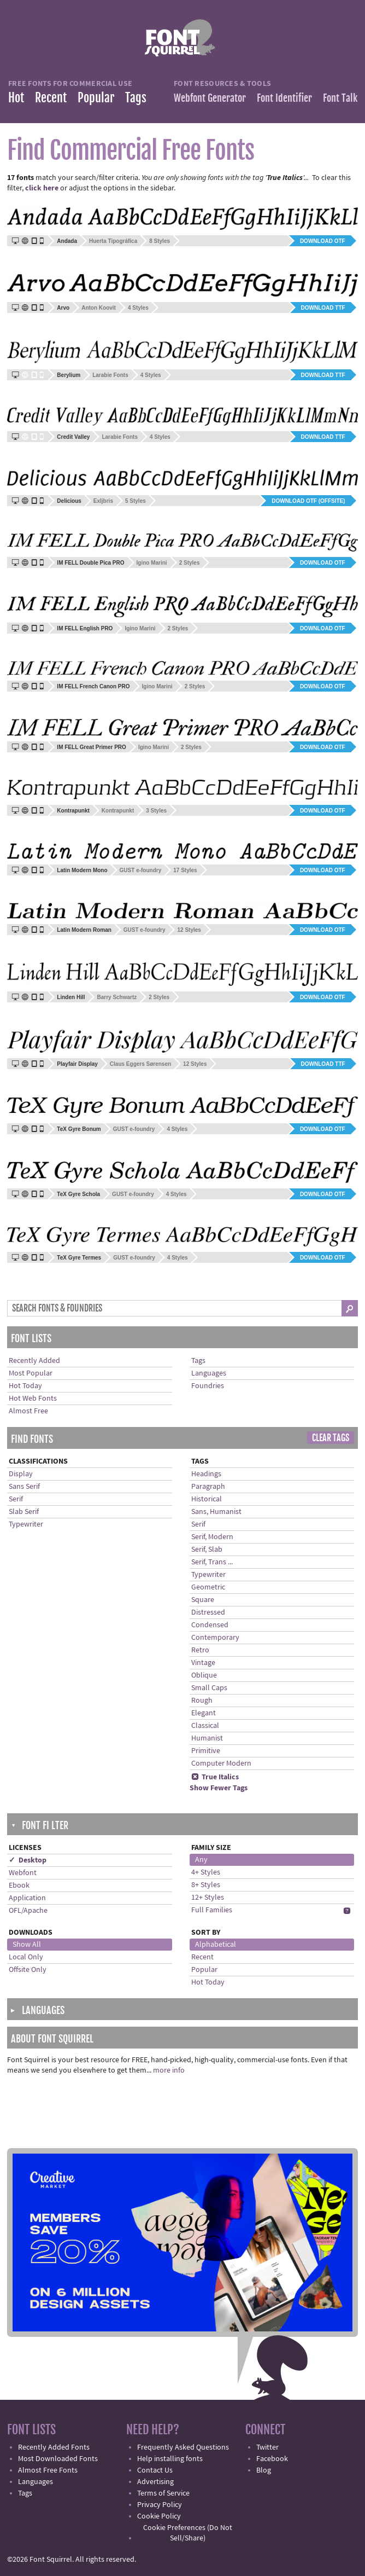 The height and width of the screenshot is (2576, 365). Describe the element at coordinates (208, 1487) in the screenshot. I see `Paragraph` at that location.